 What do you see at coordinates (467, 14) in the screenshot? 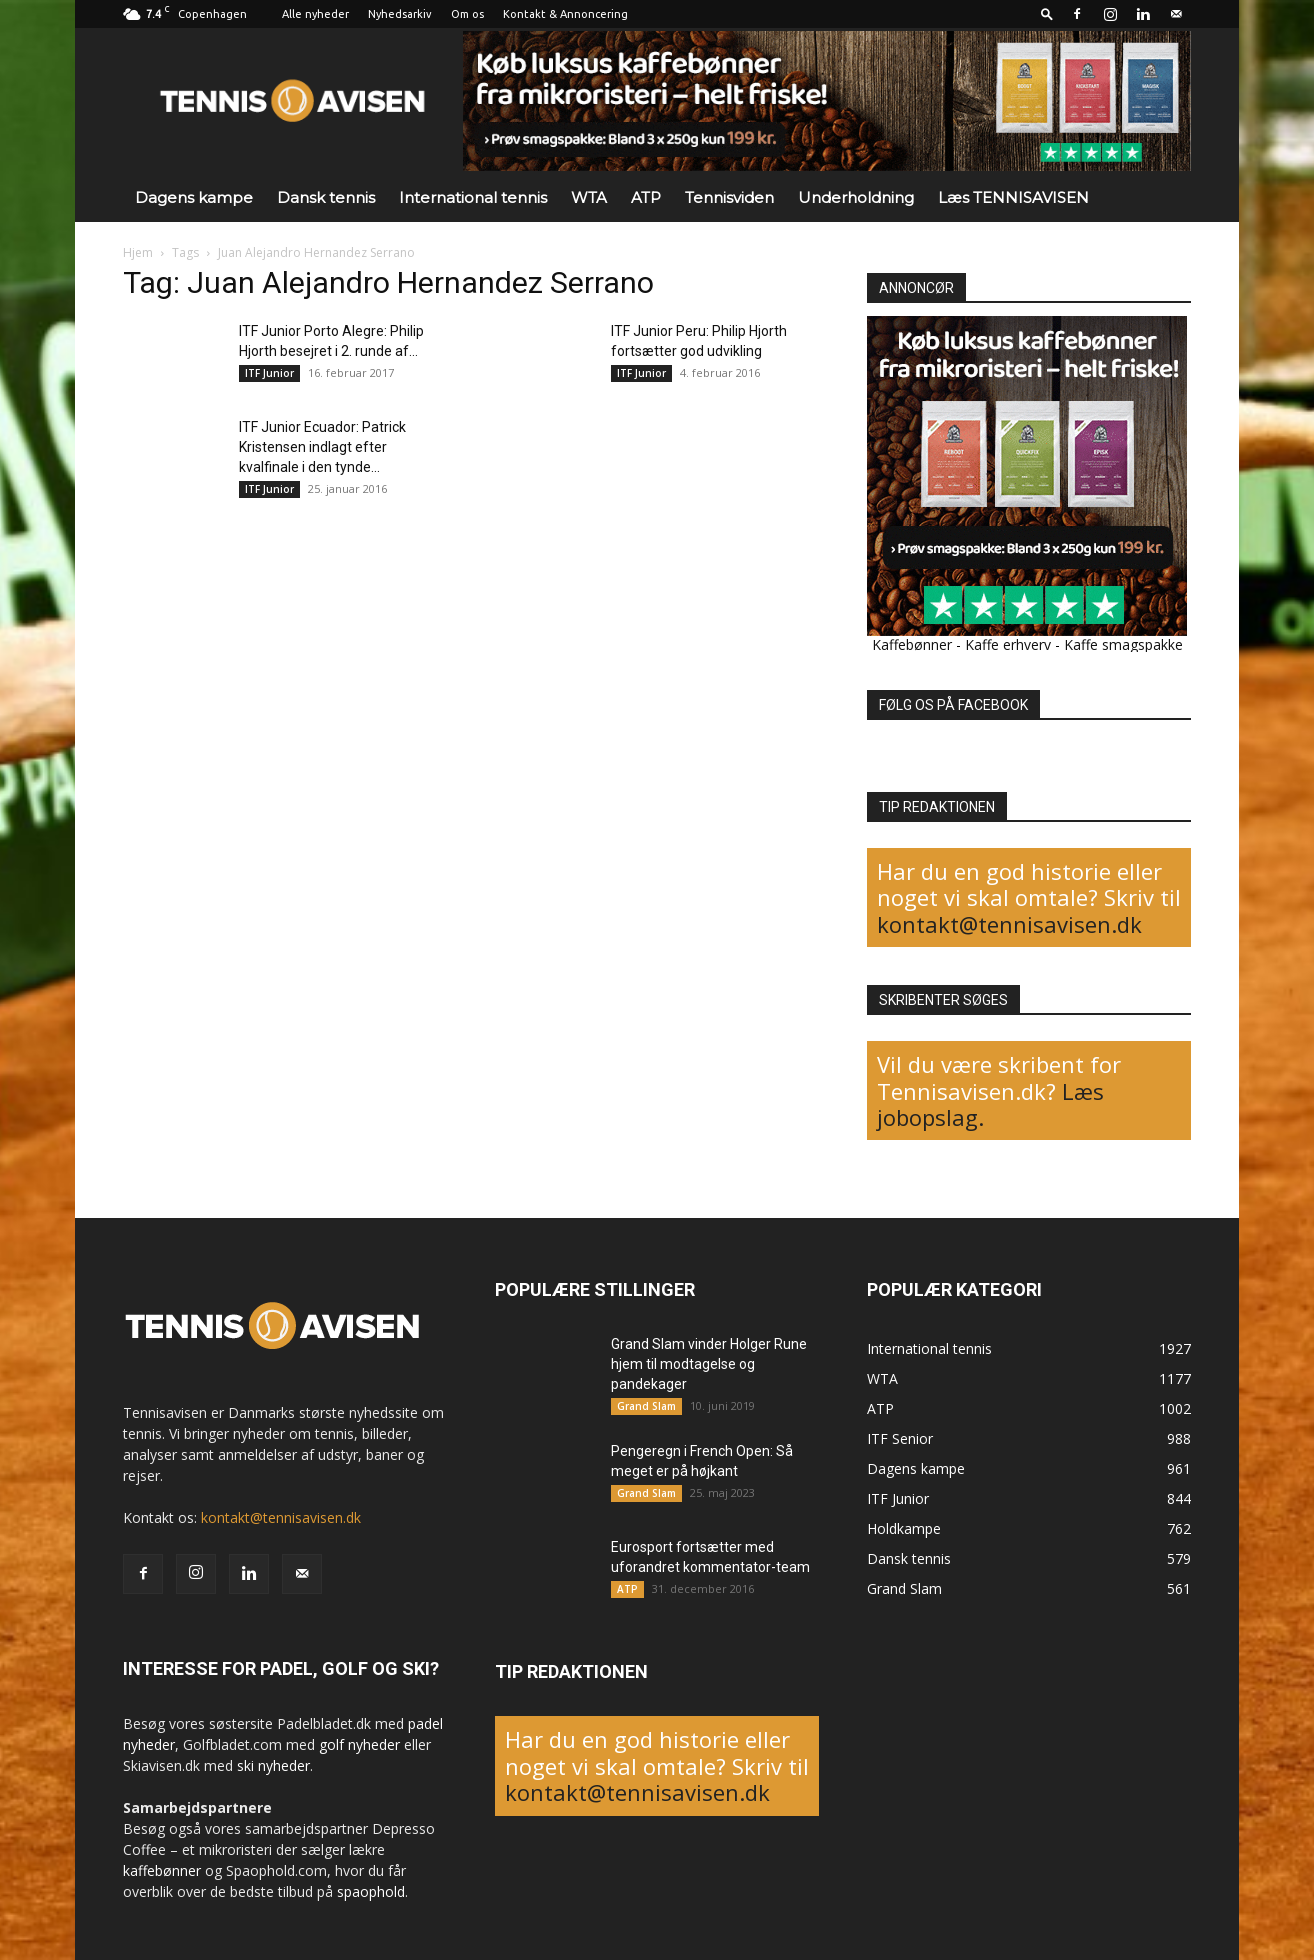
I see `Om os` at bounding box center [467, 14].